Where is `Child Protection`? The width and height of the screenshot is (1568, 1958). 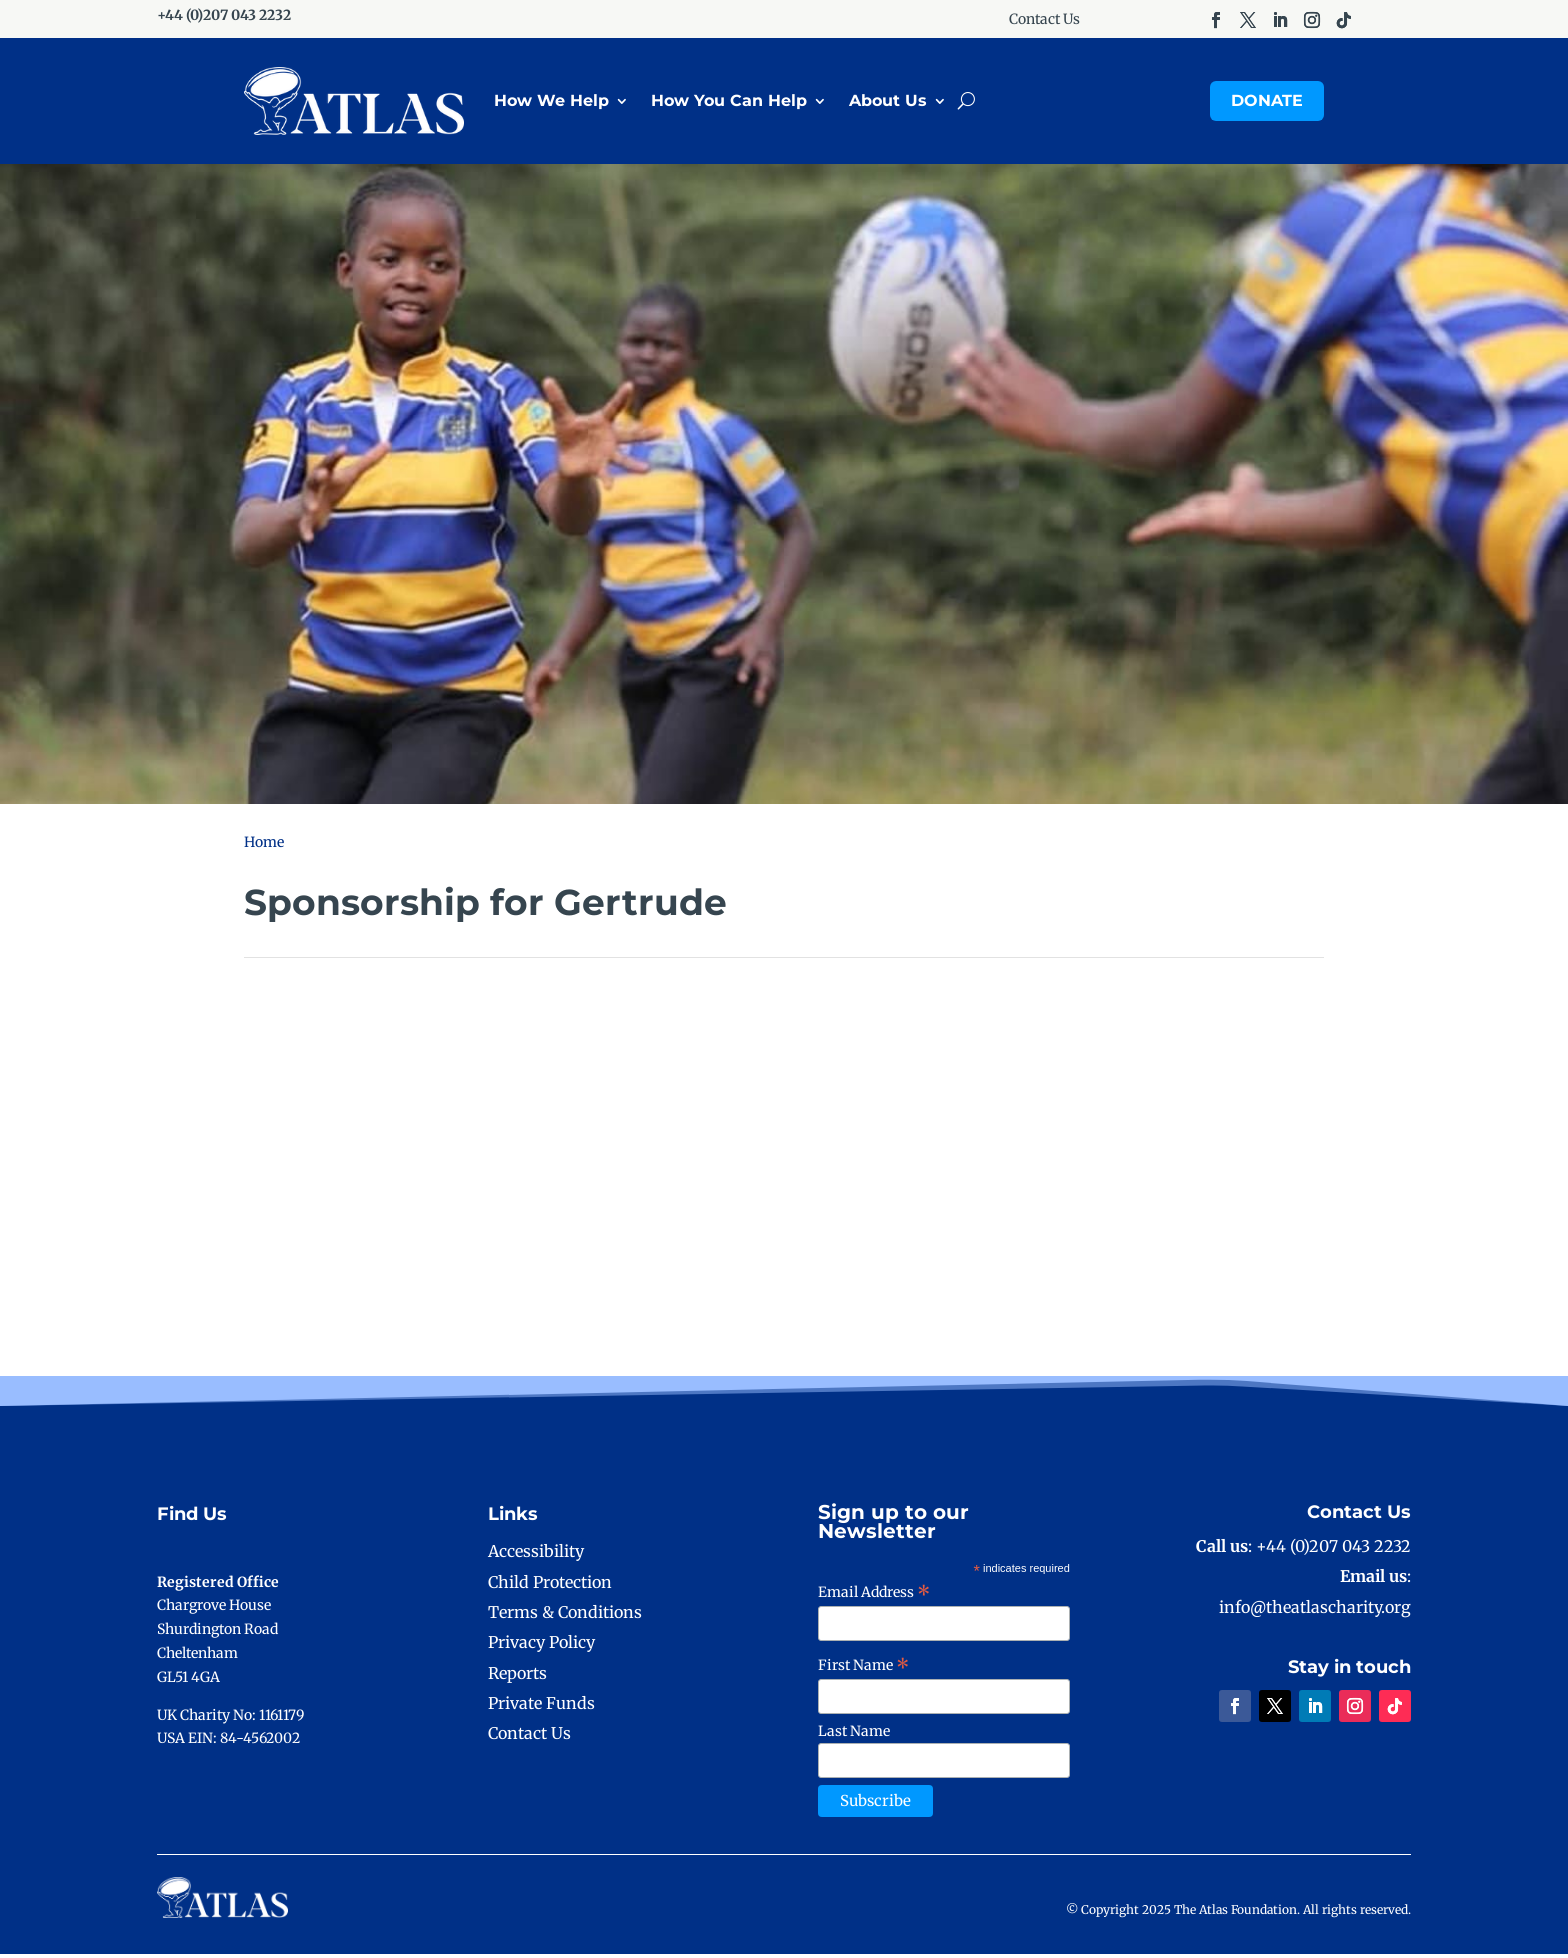
Child Protection is located at coordinates (550, 1586).